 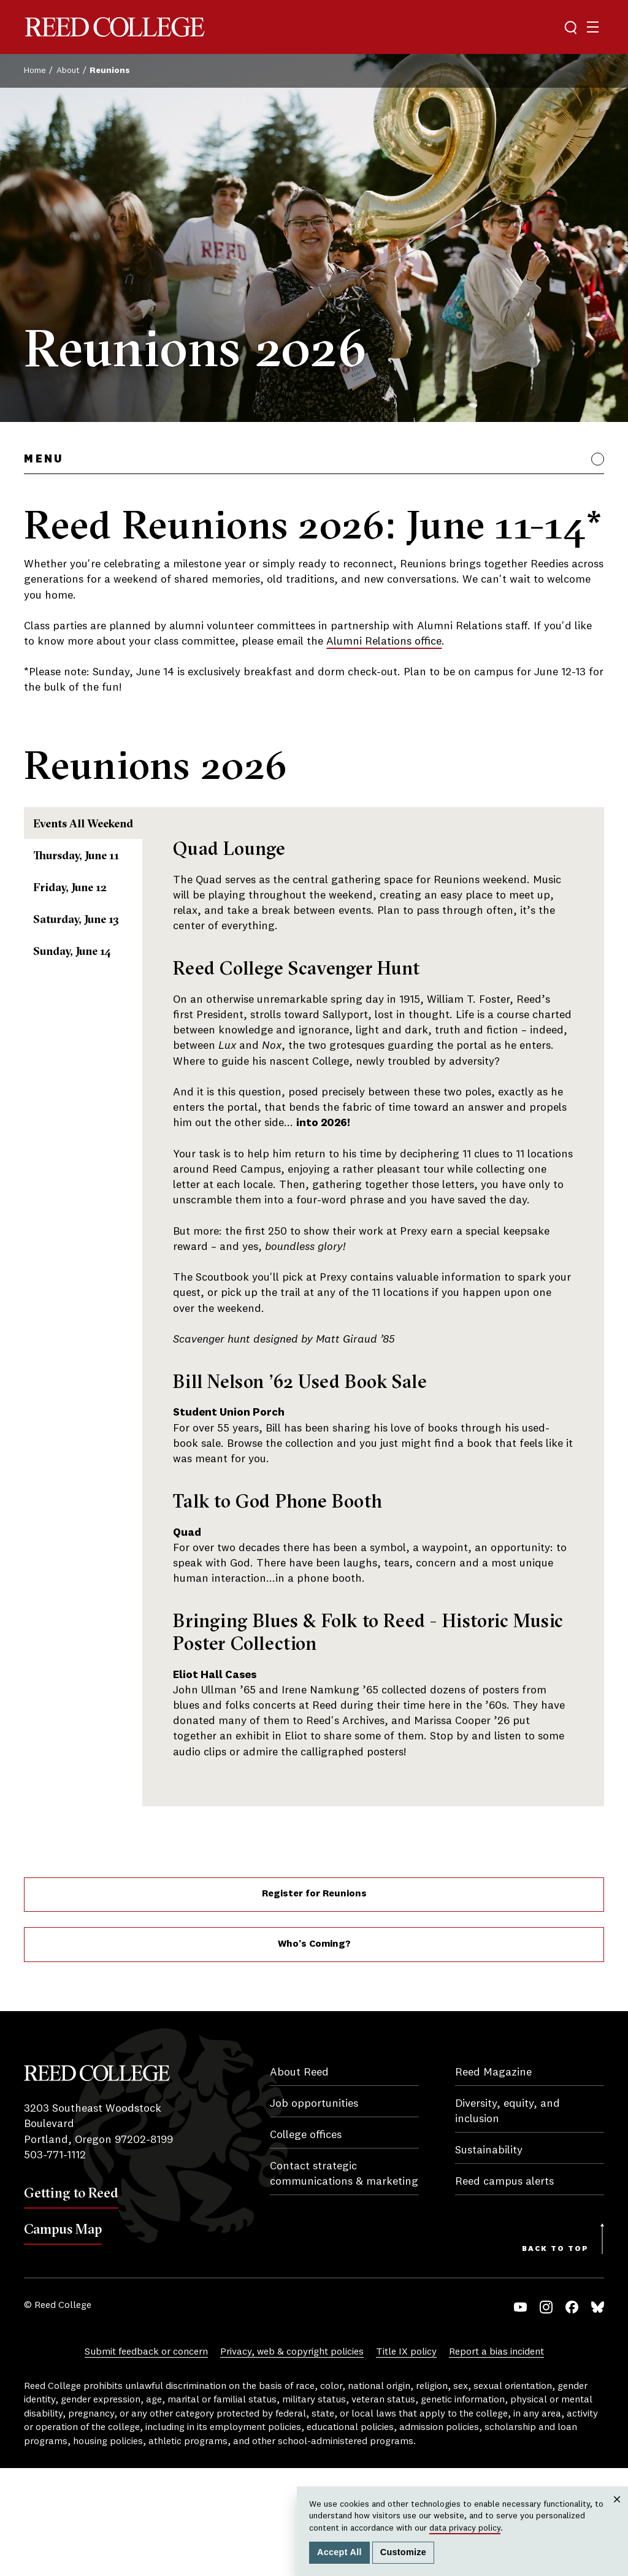 What do you see at coordinates (106, 826) in the screenshot?
I see `Events All Weekend [tab]` at bounding box center [106, 826].